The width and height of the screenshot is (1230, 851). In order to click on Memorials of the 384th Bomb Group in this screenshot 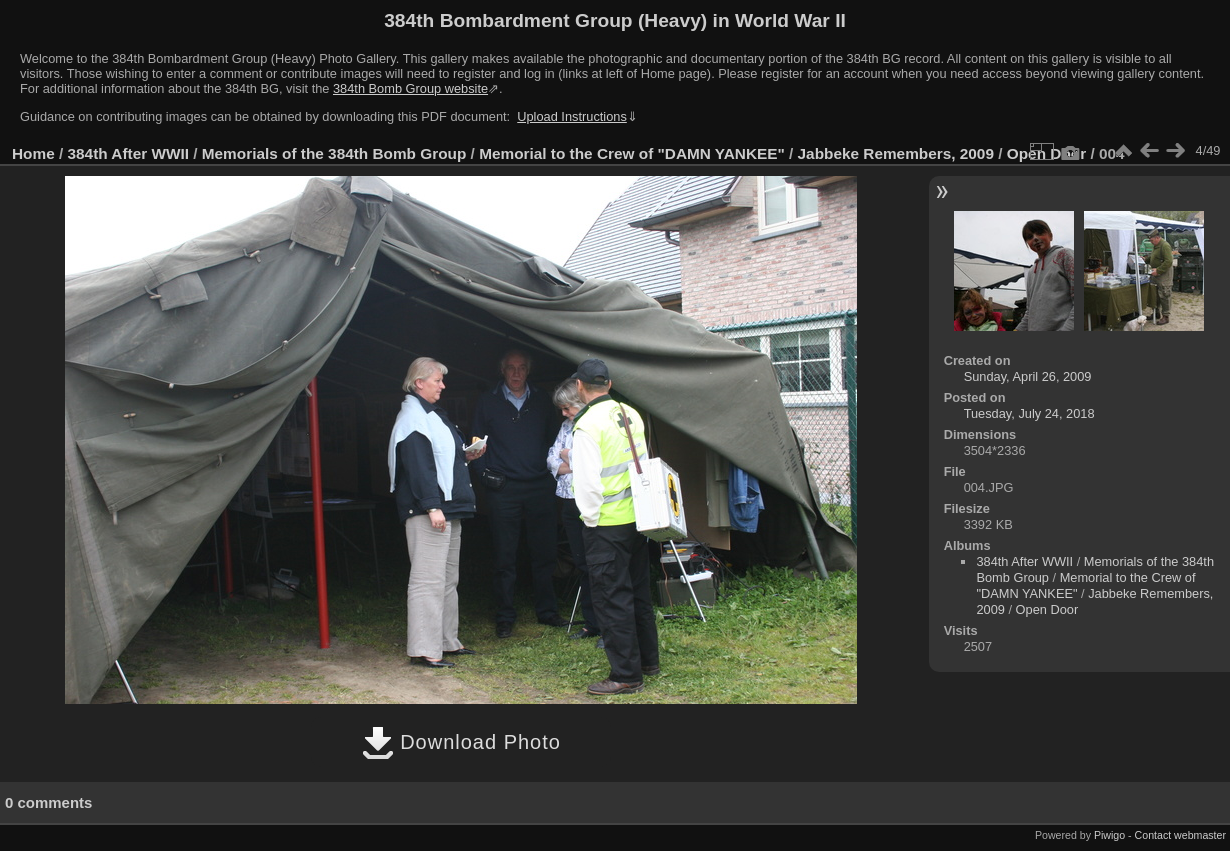, I will do `click(334, 153)`.